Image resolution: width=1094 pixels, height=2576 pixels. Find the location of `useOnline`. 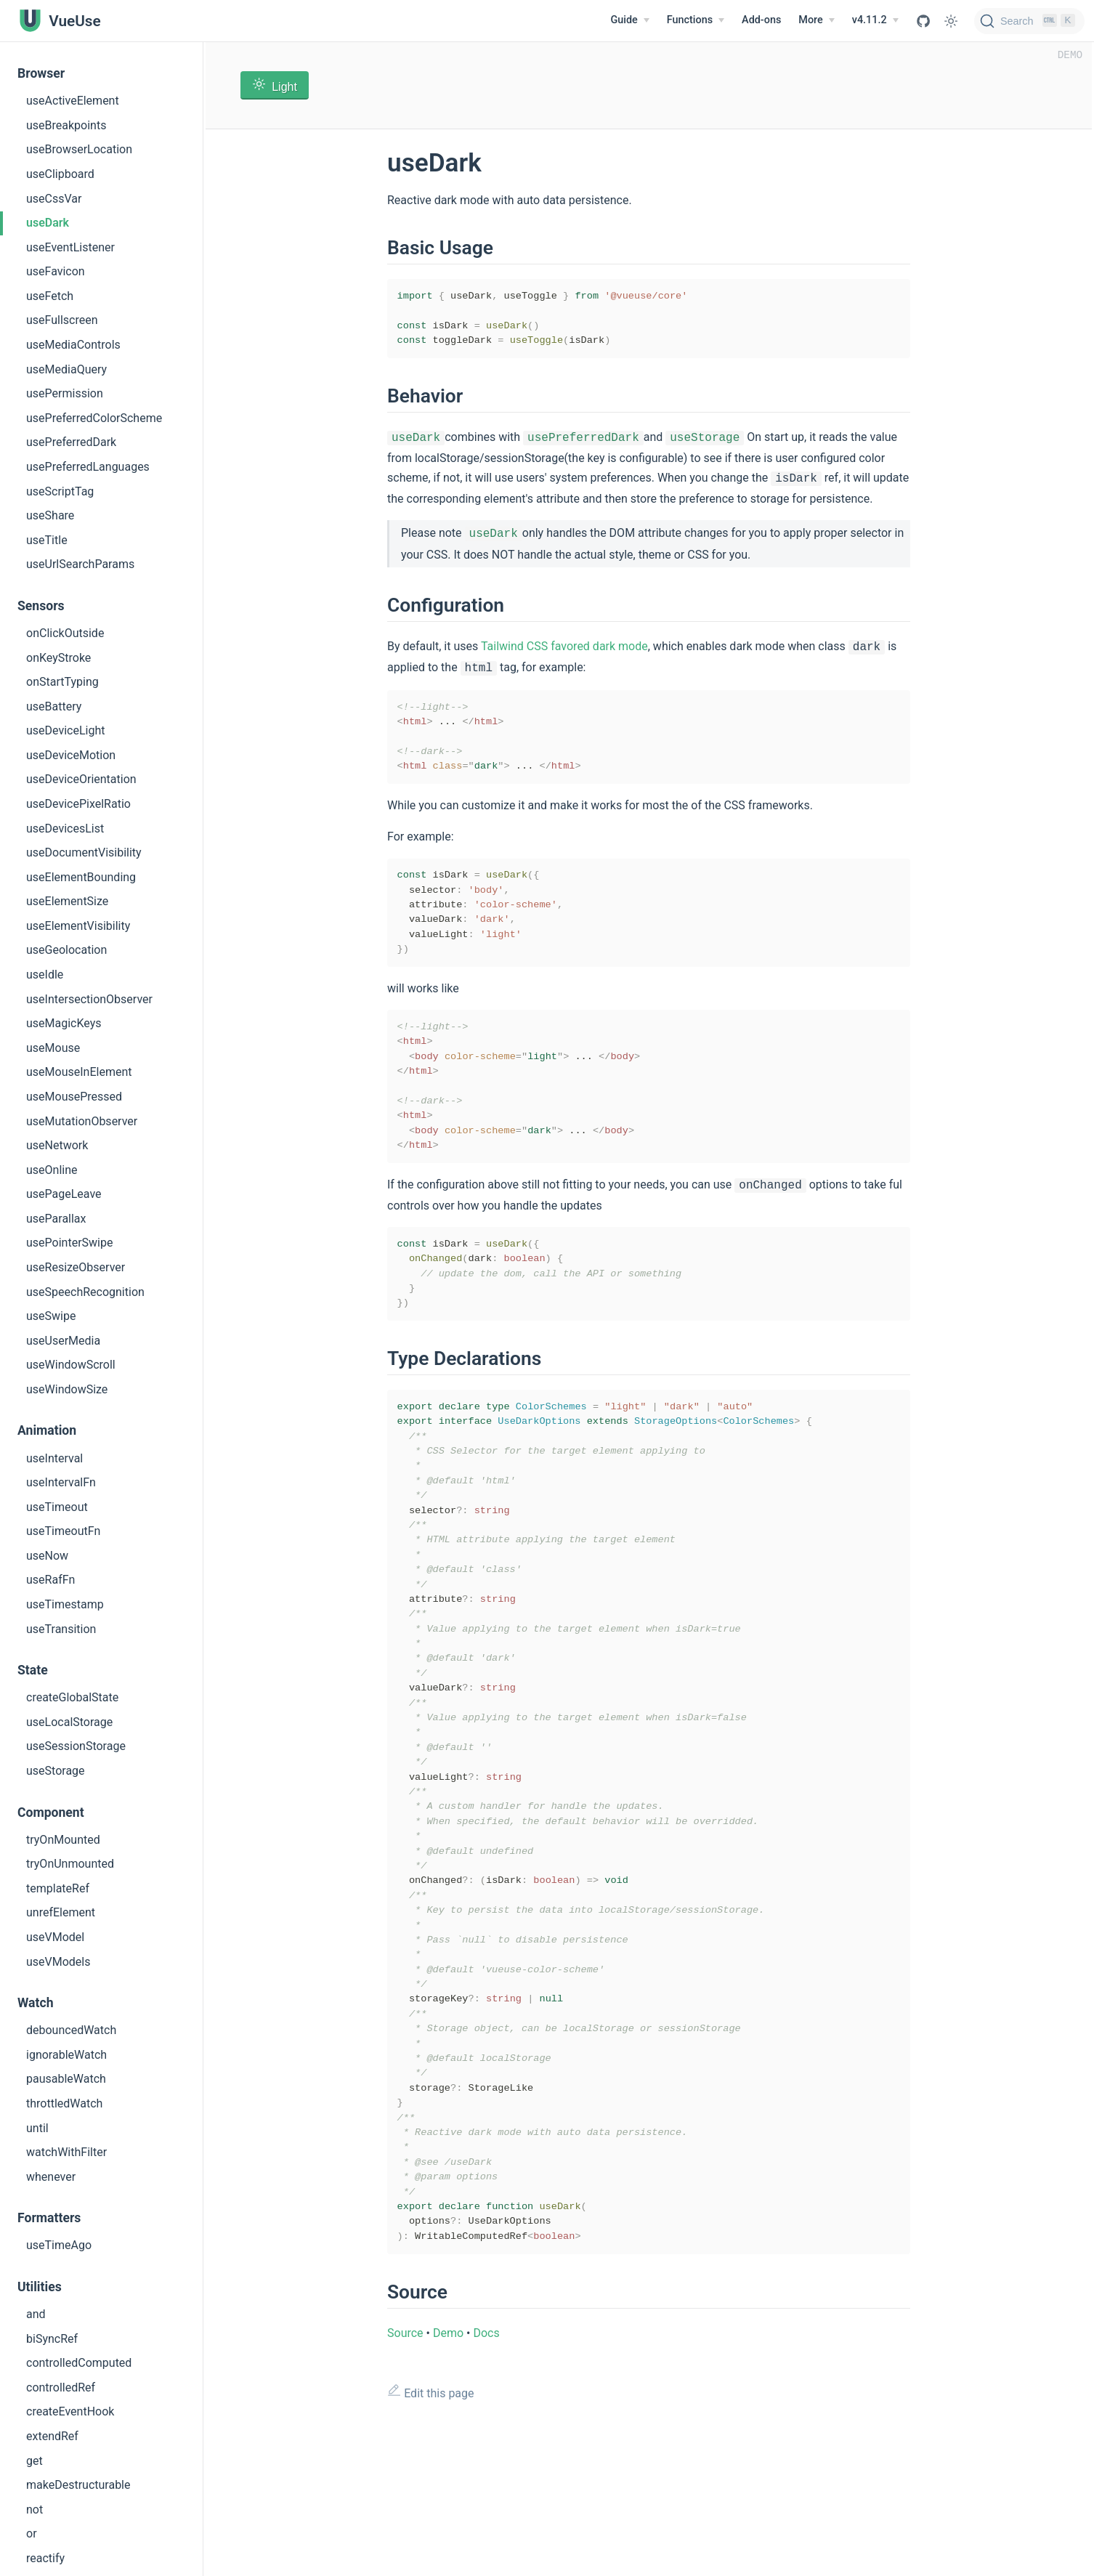

useOnline is located at coordinates (52, 1170).